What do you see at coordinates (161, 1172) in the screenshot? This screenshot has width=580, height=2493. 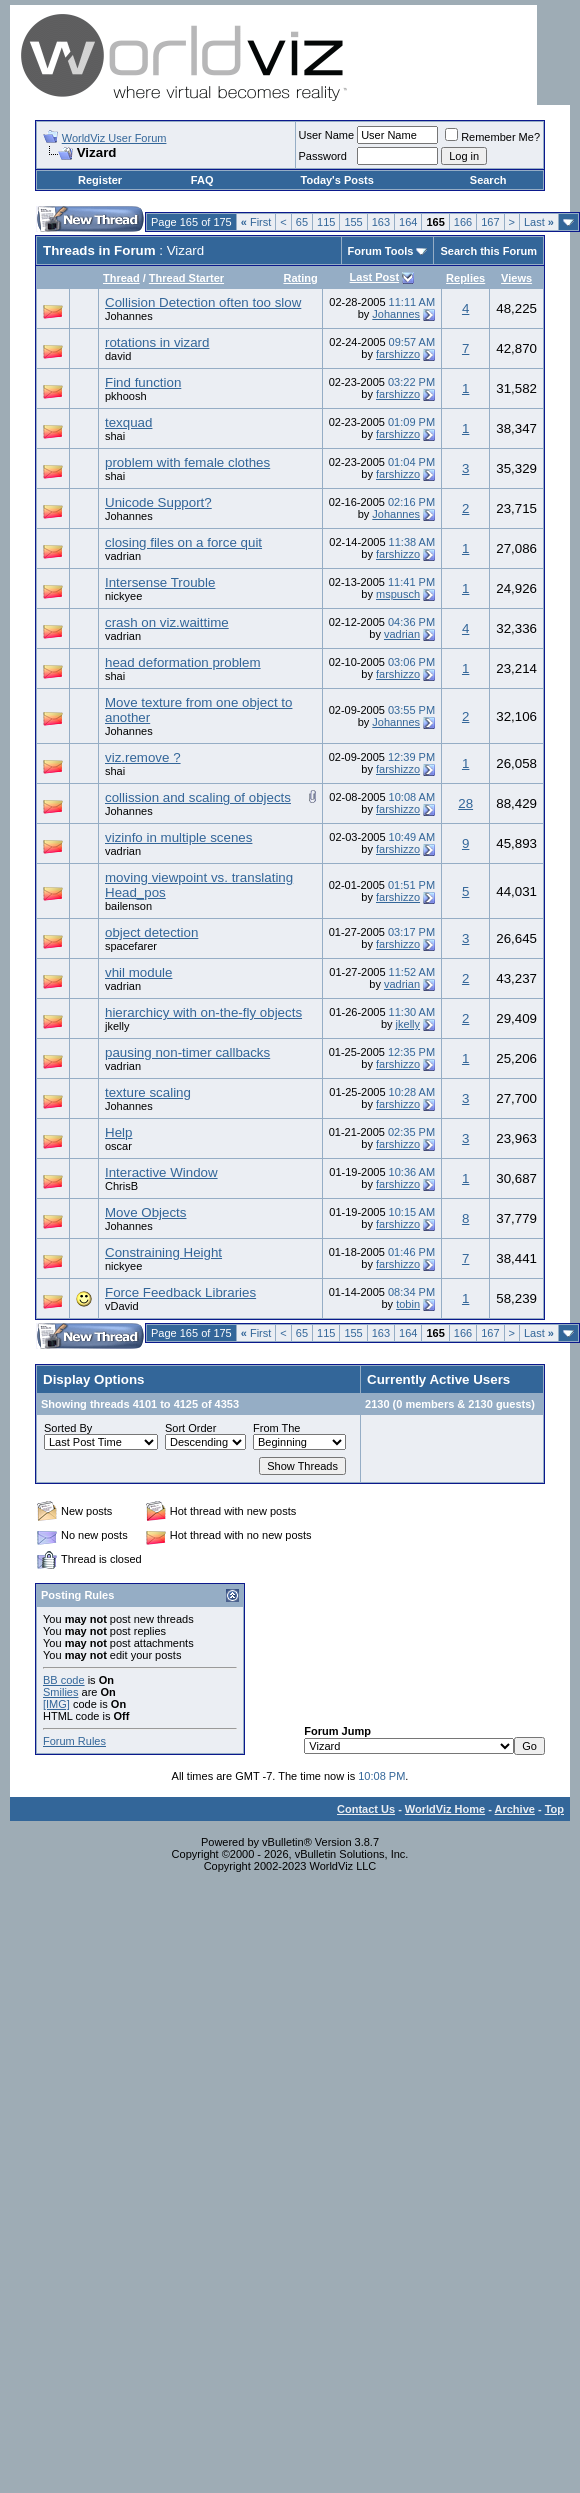 I see `Interactive Window` at bounding box center [161, 1172].